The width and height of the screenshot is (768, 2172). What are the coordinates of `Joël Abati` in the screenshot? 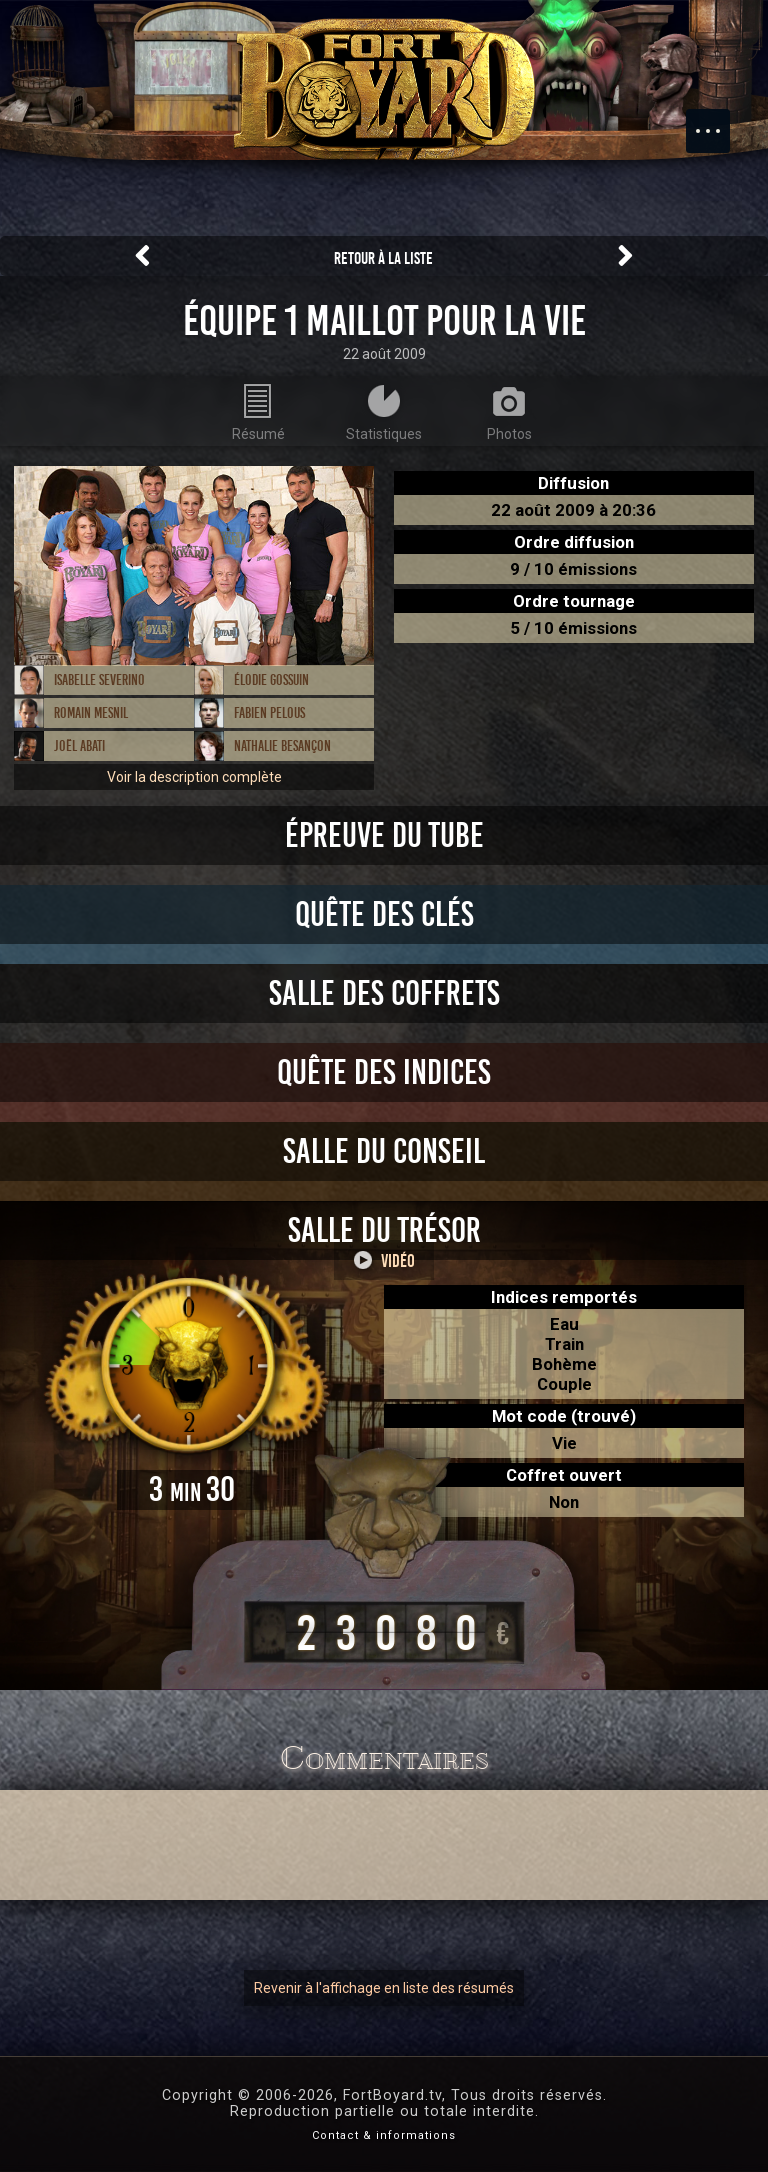 It's located at (79, 746).